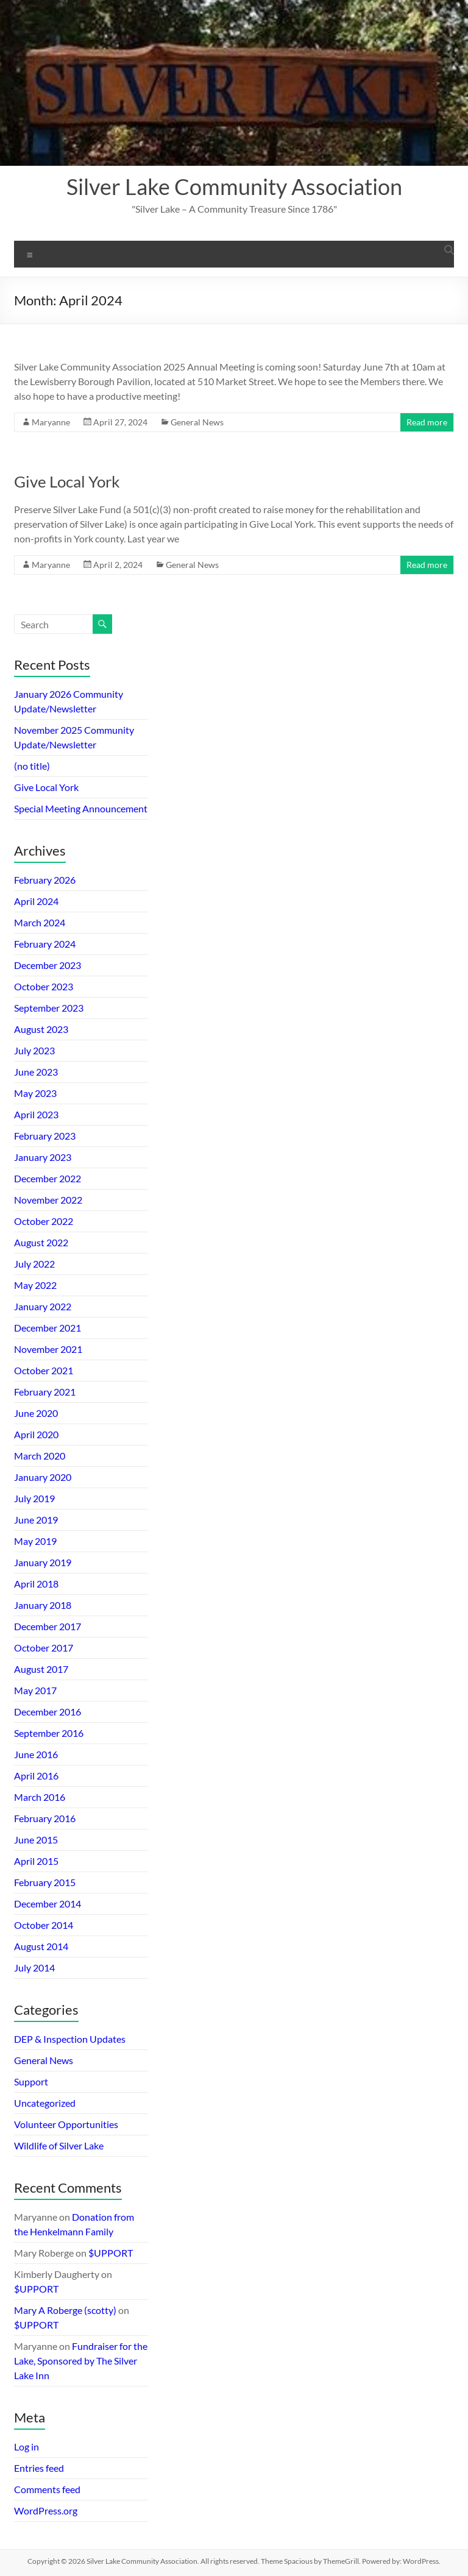 This screenshot has height=2576, width=468. I want to click on August 2022, so click(41, 1242).